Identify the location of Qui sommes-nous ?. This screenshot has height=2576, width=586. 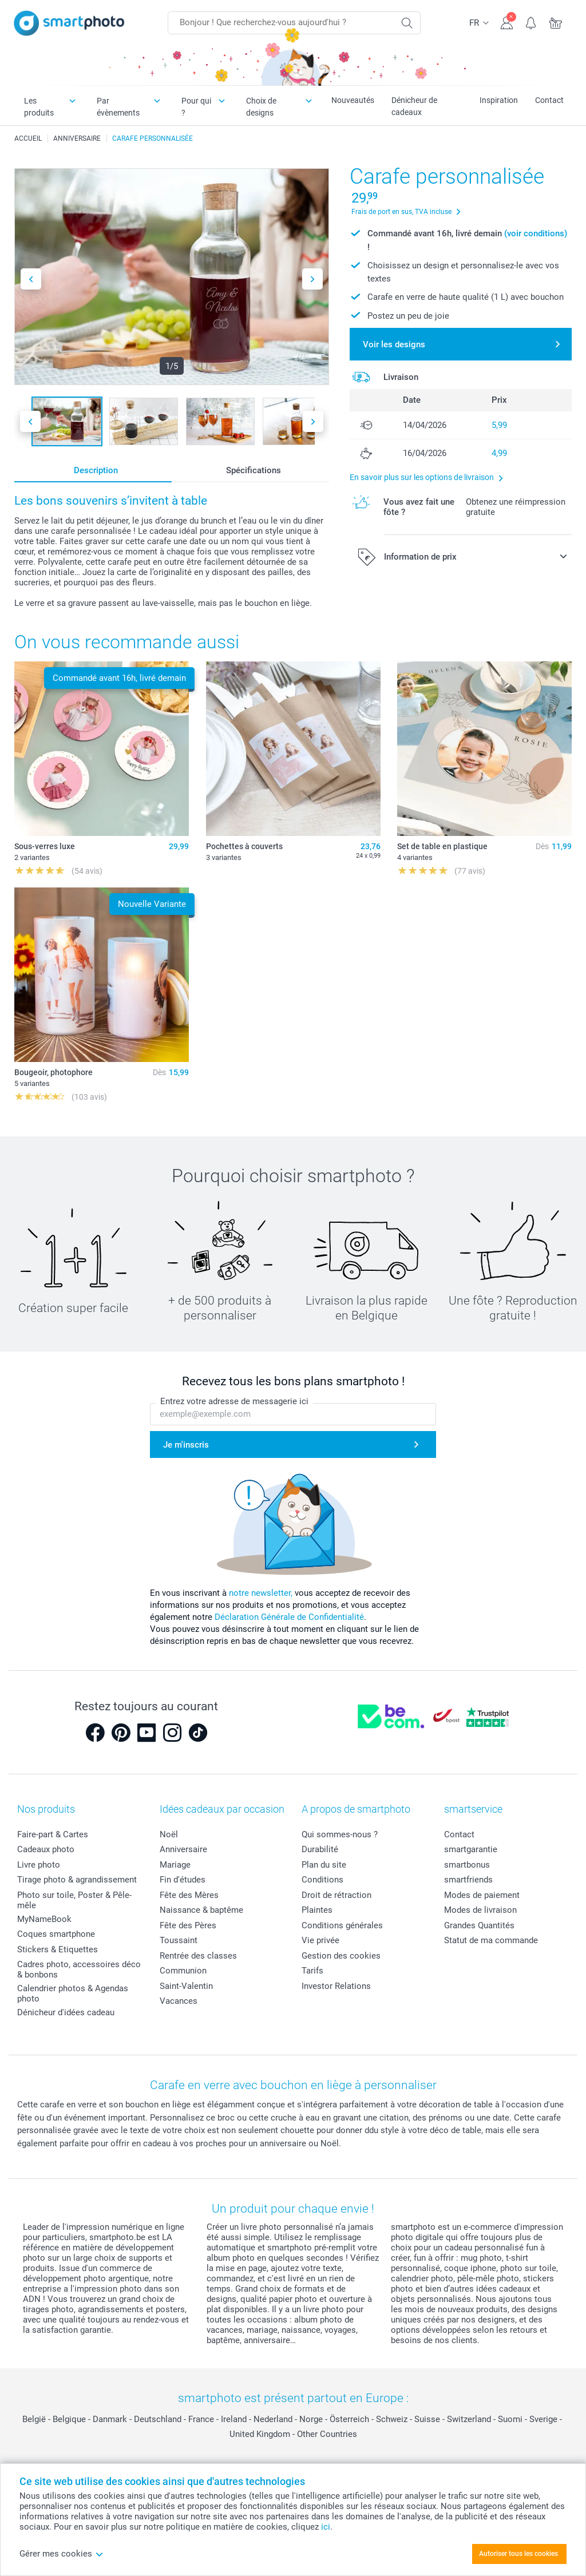
(340, 1834).